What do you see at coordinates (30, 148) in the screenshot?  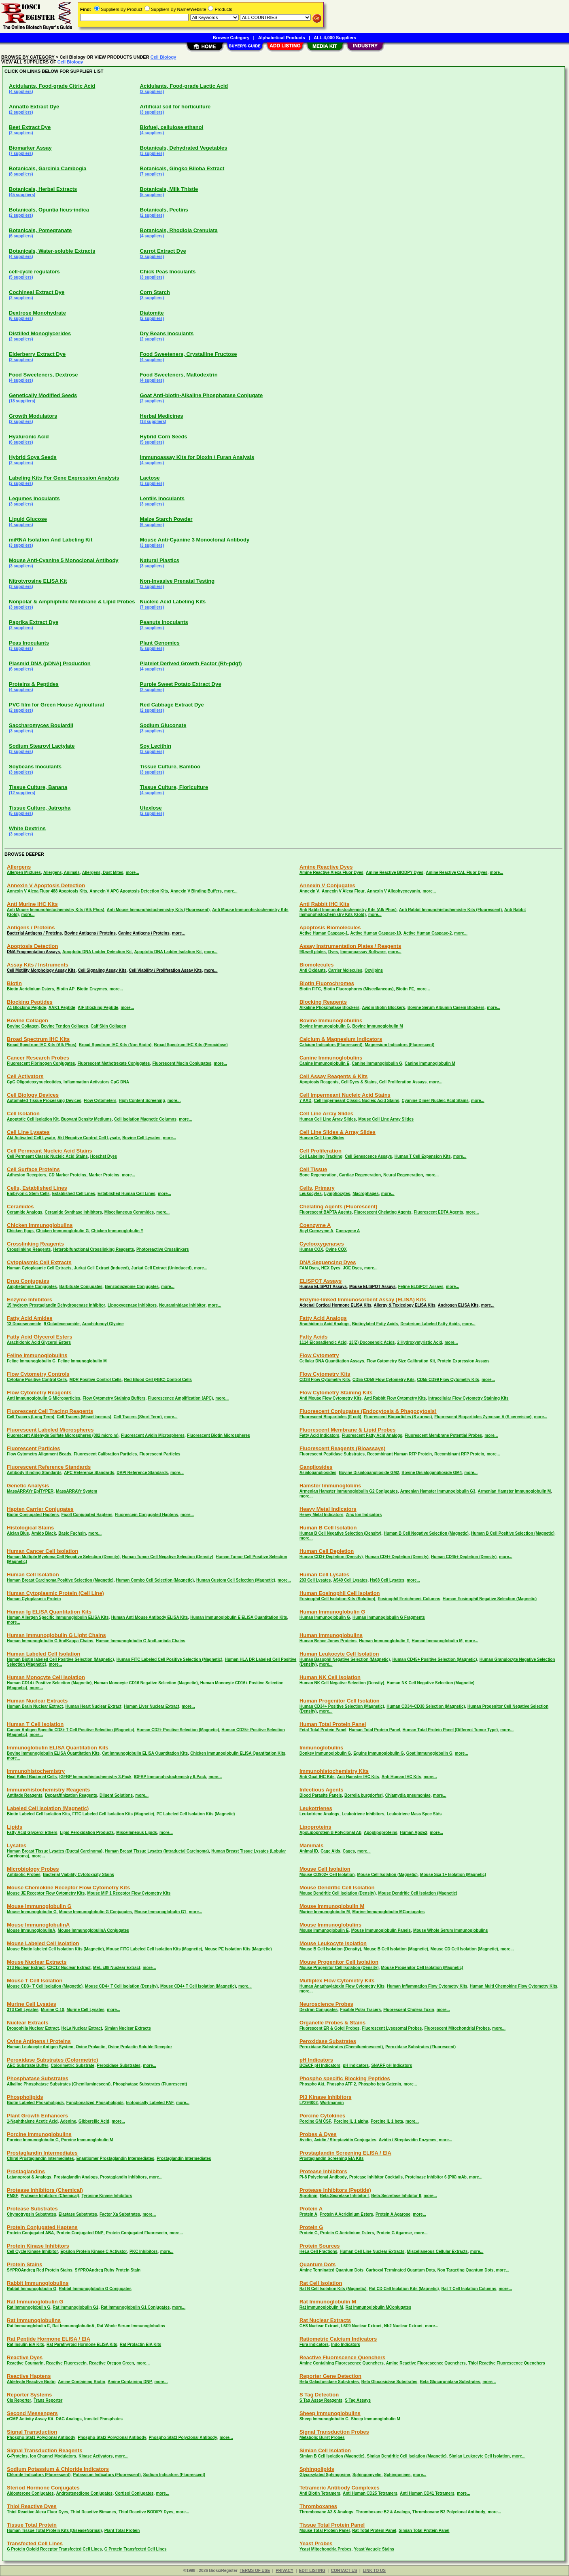 I see `Biomarker Assay` at bounding box center [30, 148].